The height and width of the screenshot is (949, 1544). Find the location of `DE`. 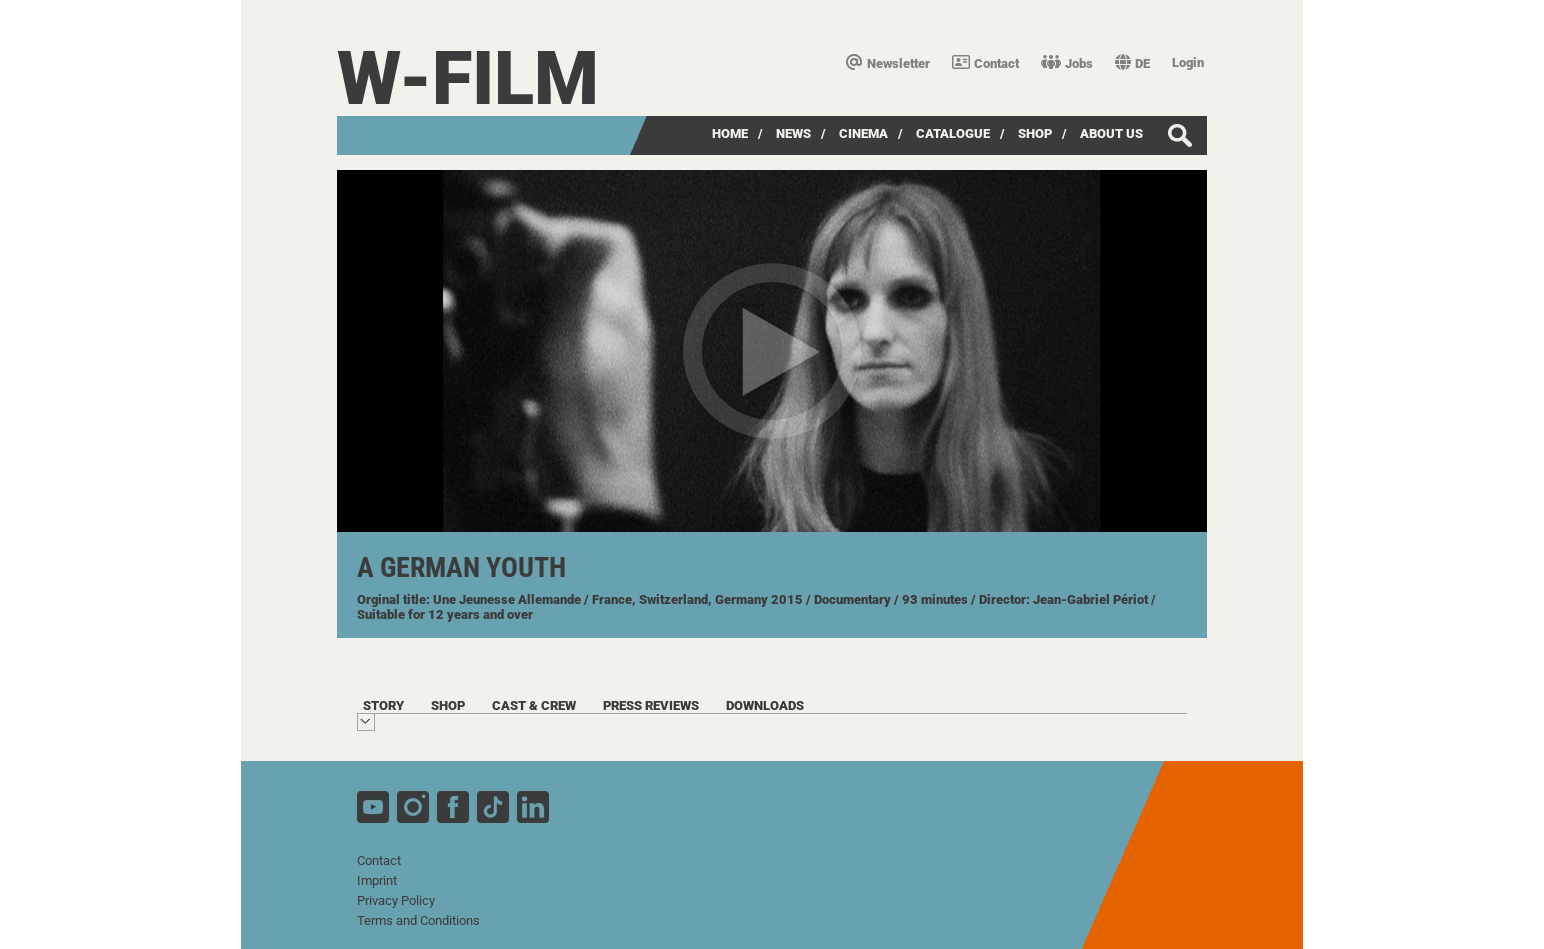

DE is located at coordinates (1132, 63).